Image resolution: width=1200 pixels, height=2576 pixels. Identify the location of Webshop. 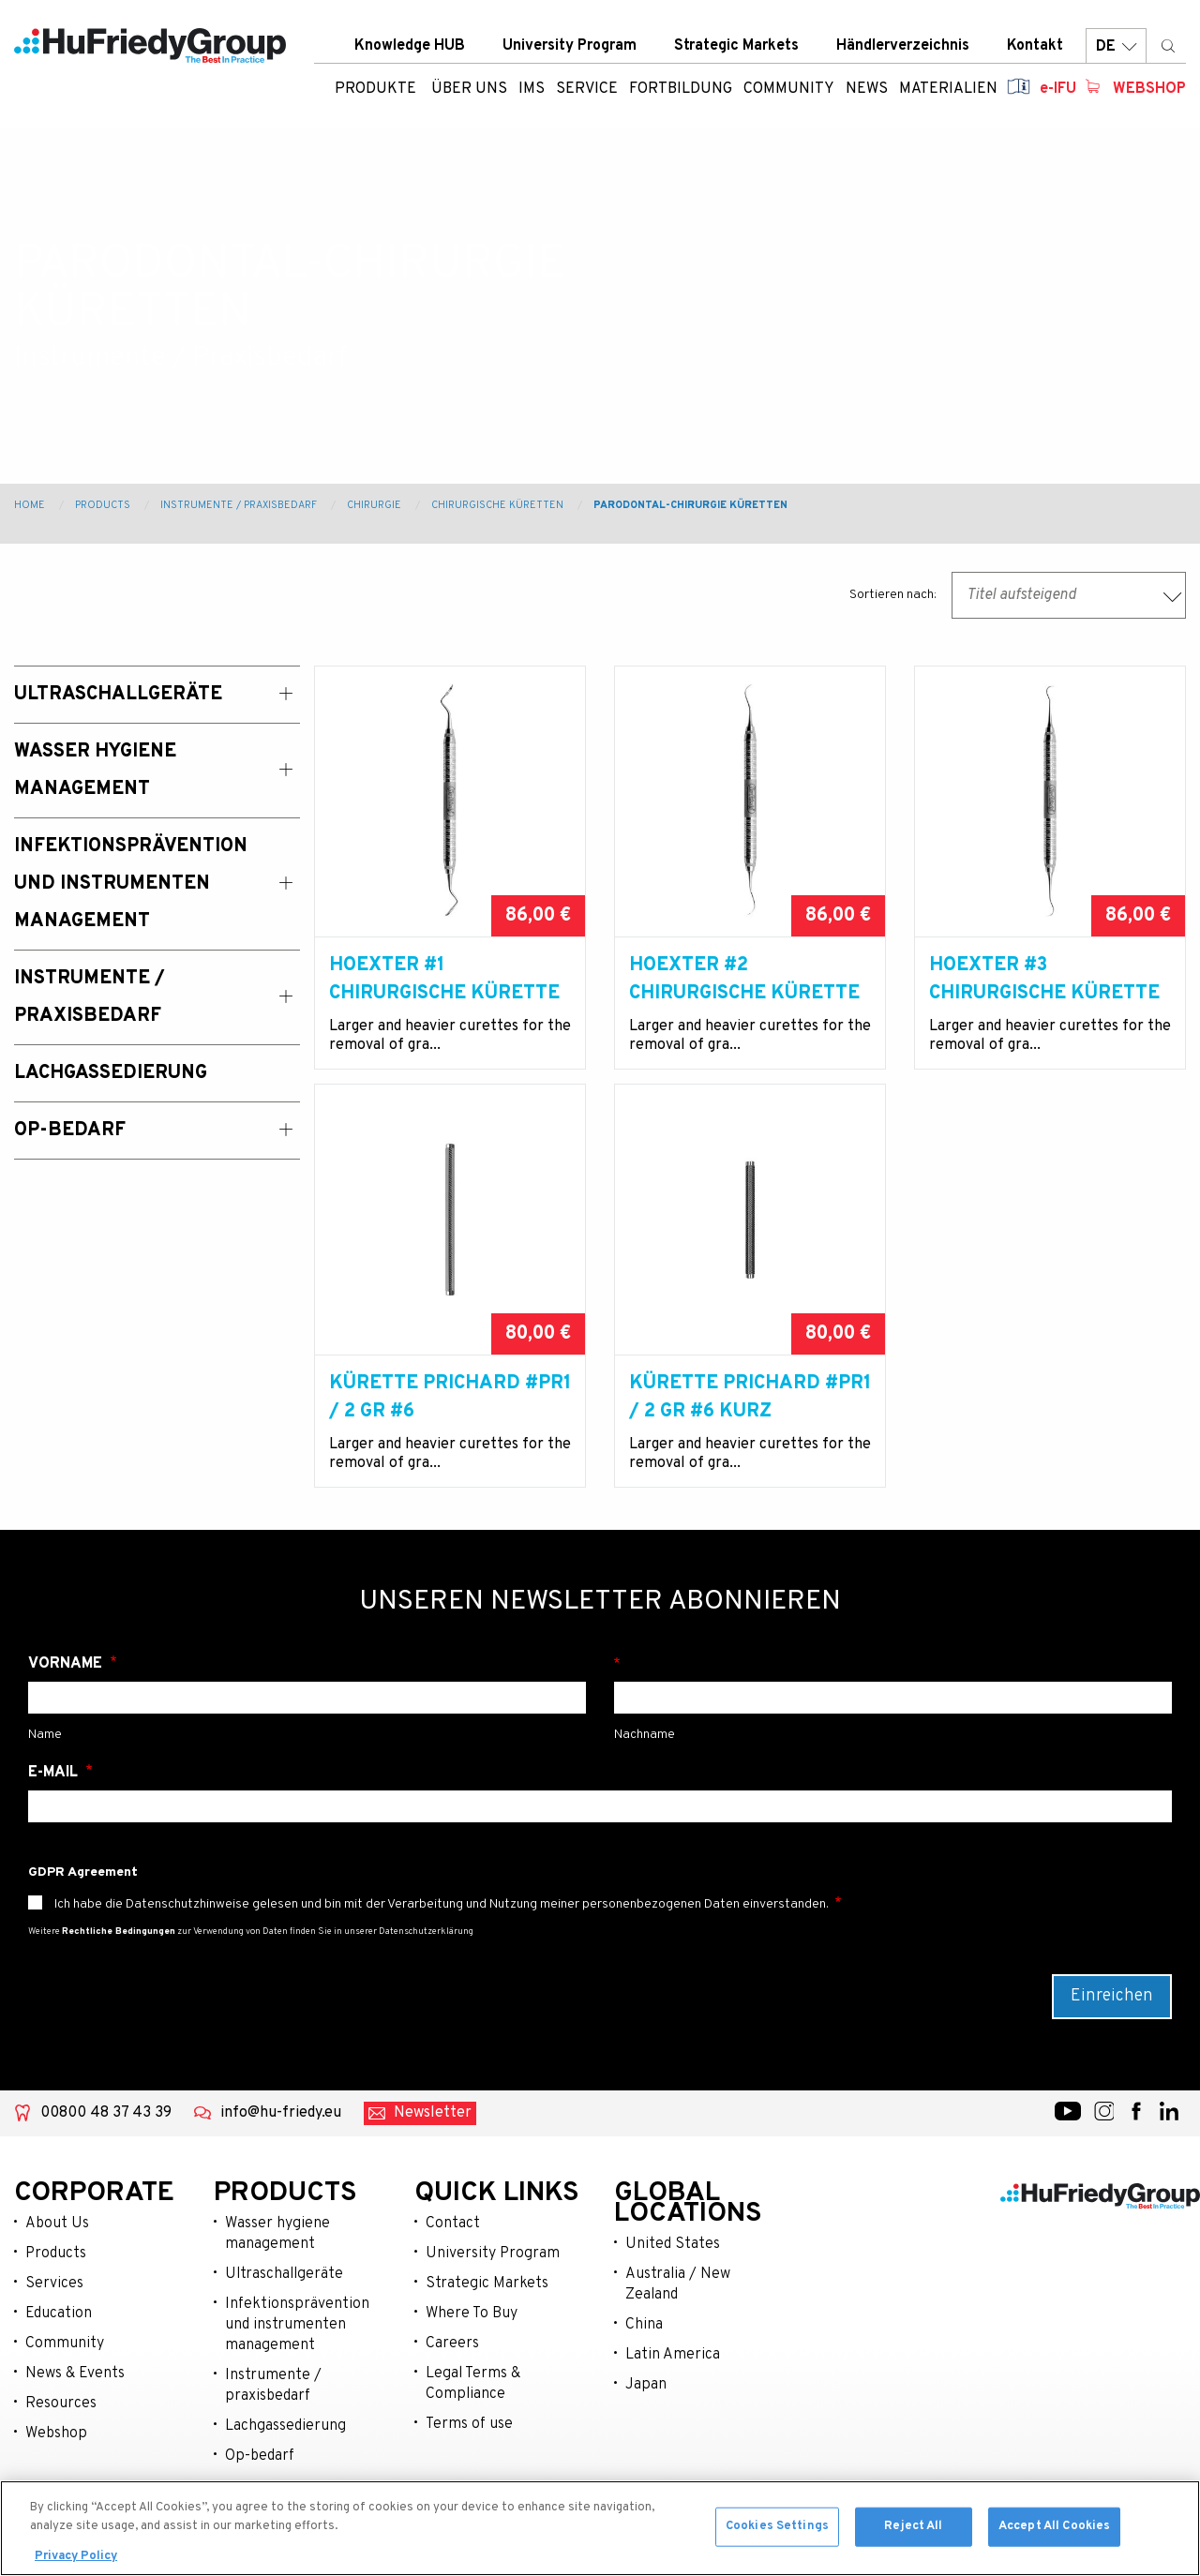
(1149, 89).